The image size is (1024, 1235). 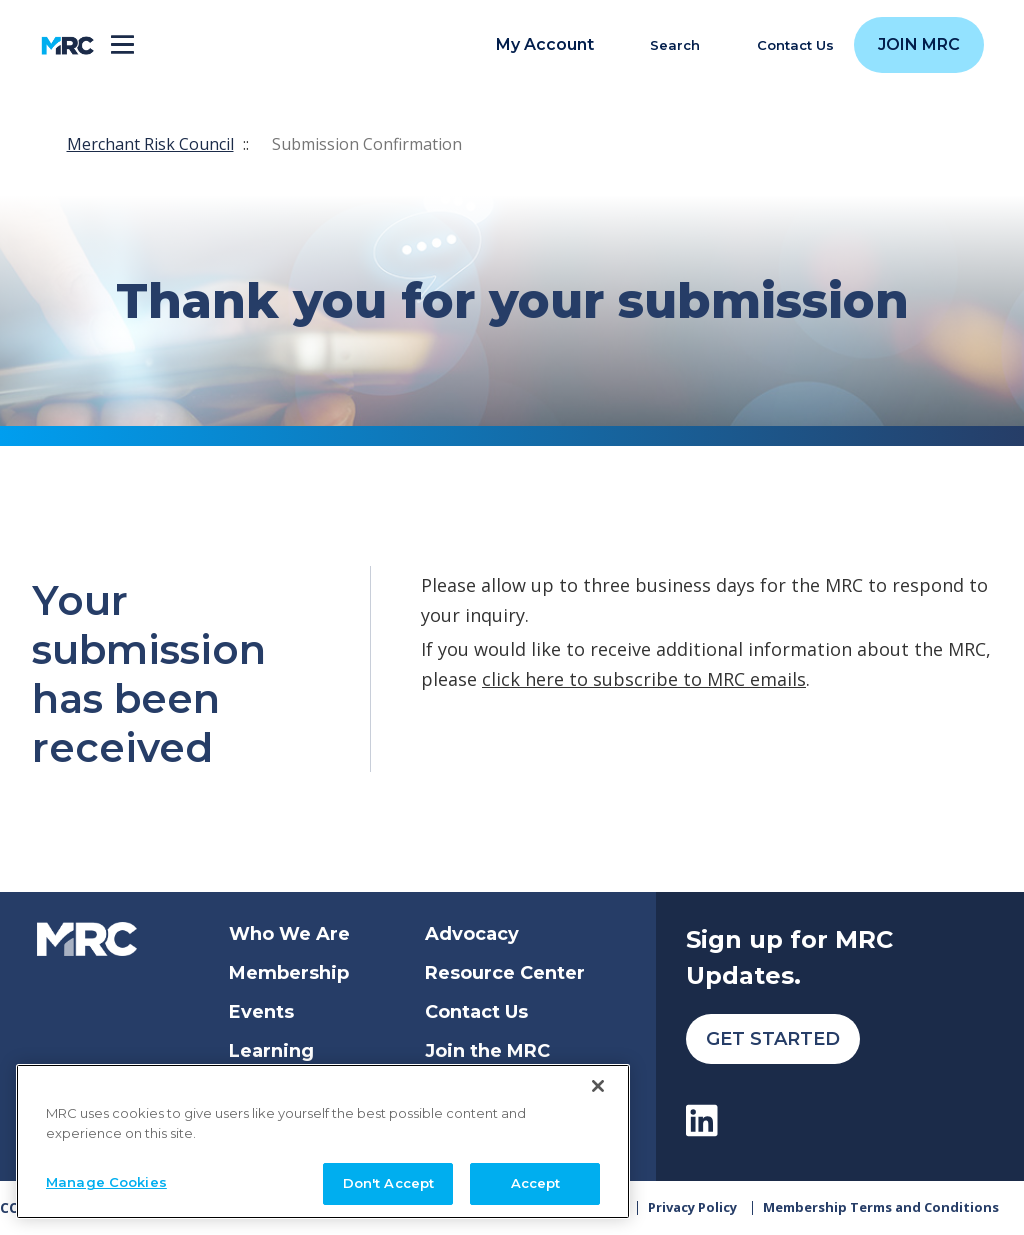 I want to click on Get Started, so click(x=773, y=1039).